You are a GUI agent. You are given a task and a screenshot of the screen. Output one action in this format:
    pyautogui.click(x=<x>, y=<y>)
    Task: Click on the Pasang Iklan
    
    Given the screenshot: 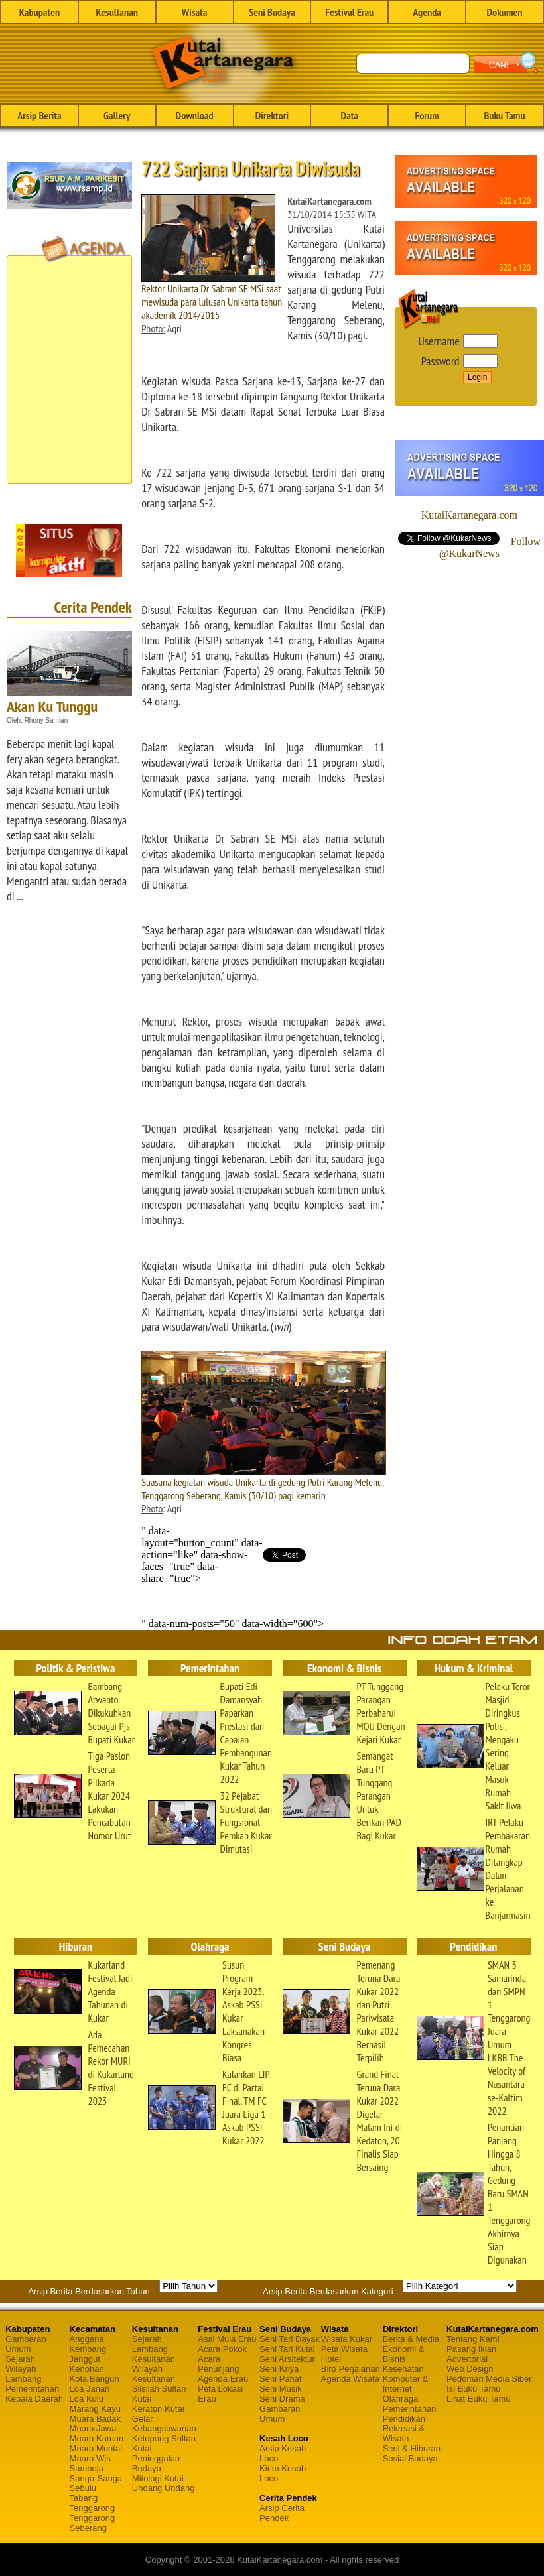 What is the action you would take?
    pyautogui.click(x=471, y=2349)
    